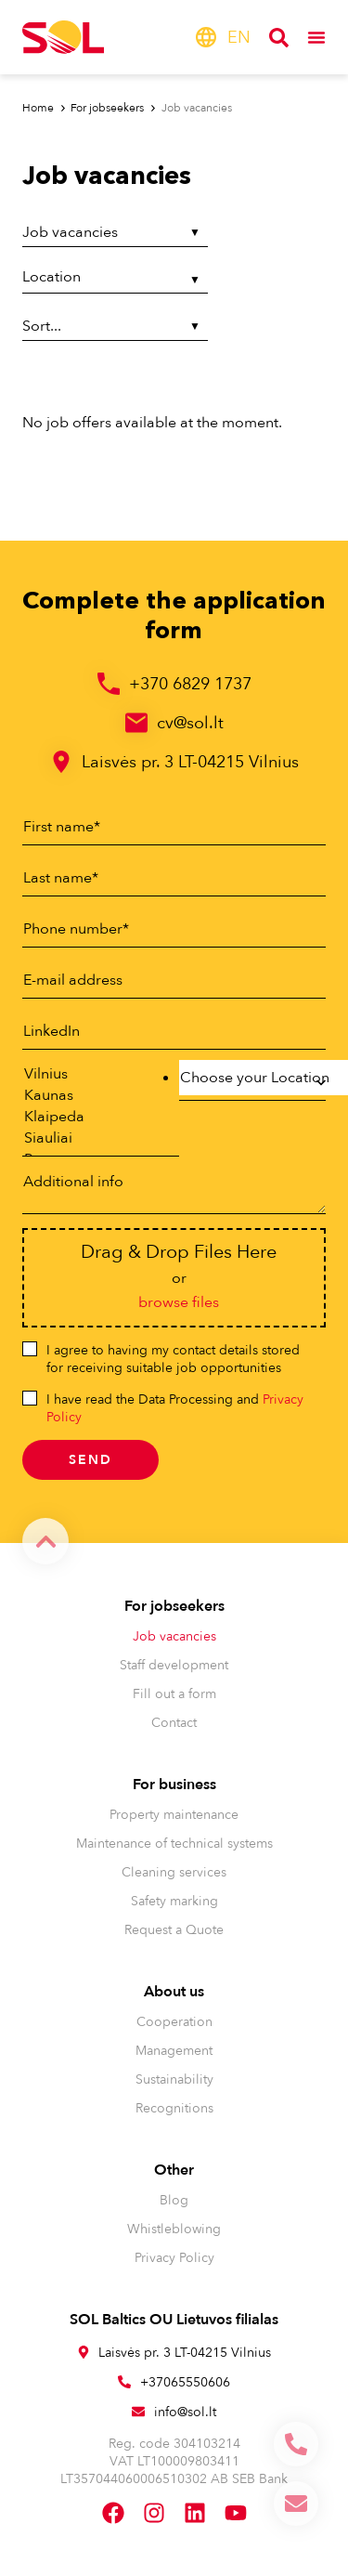 This screenshot has width=348, height=2576. I want to click on Sustainability, so click(174, 2079).